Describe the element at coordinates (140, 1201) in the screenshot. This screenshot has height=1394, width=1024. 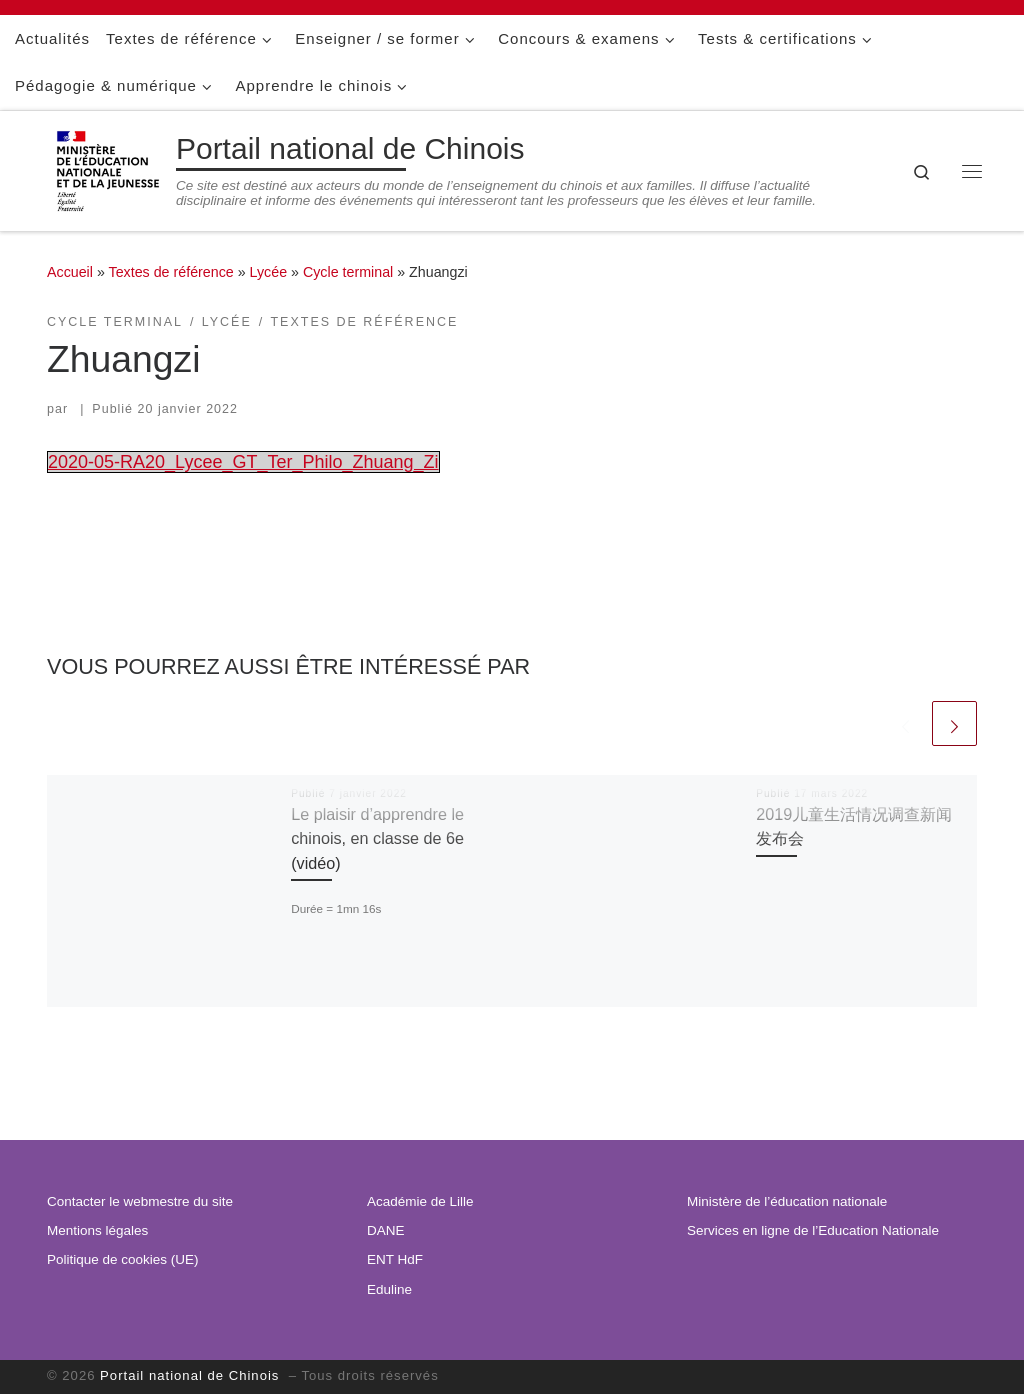
I see `Contacter le webmestre du site` at that location.